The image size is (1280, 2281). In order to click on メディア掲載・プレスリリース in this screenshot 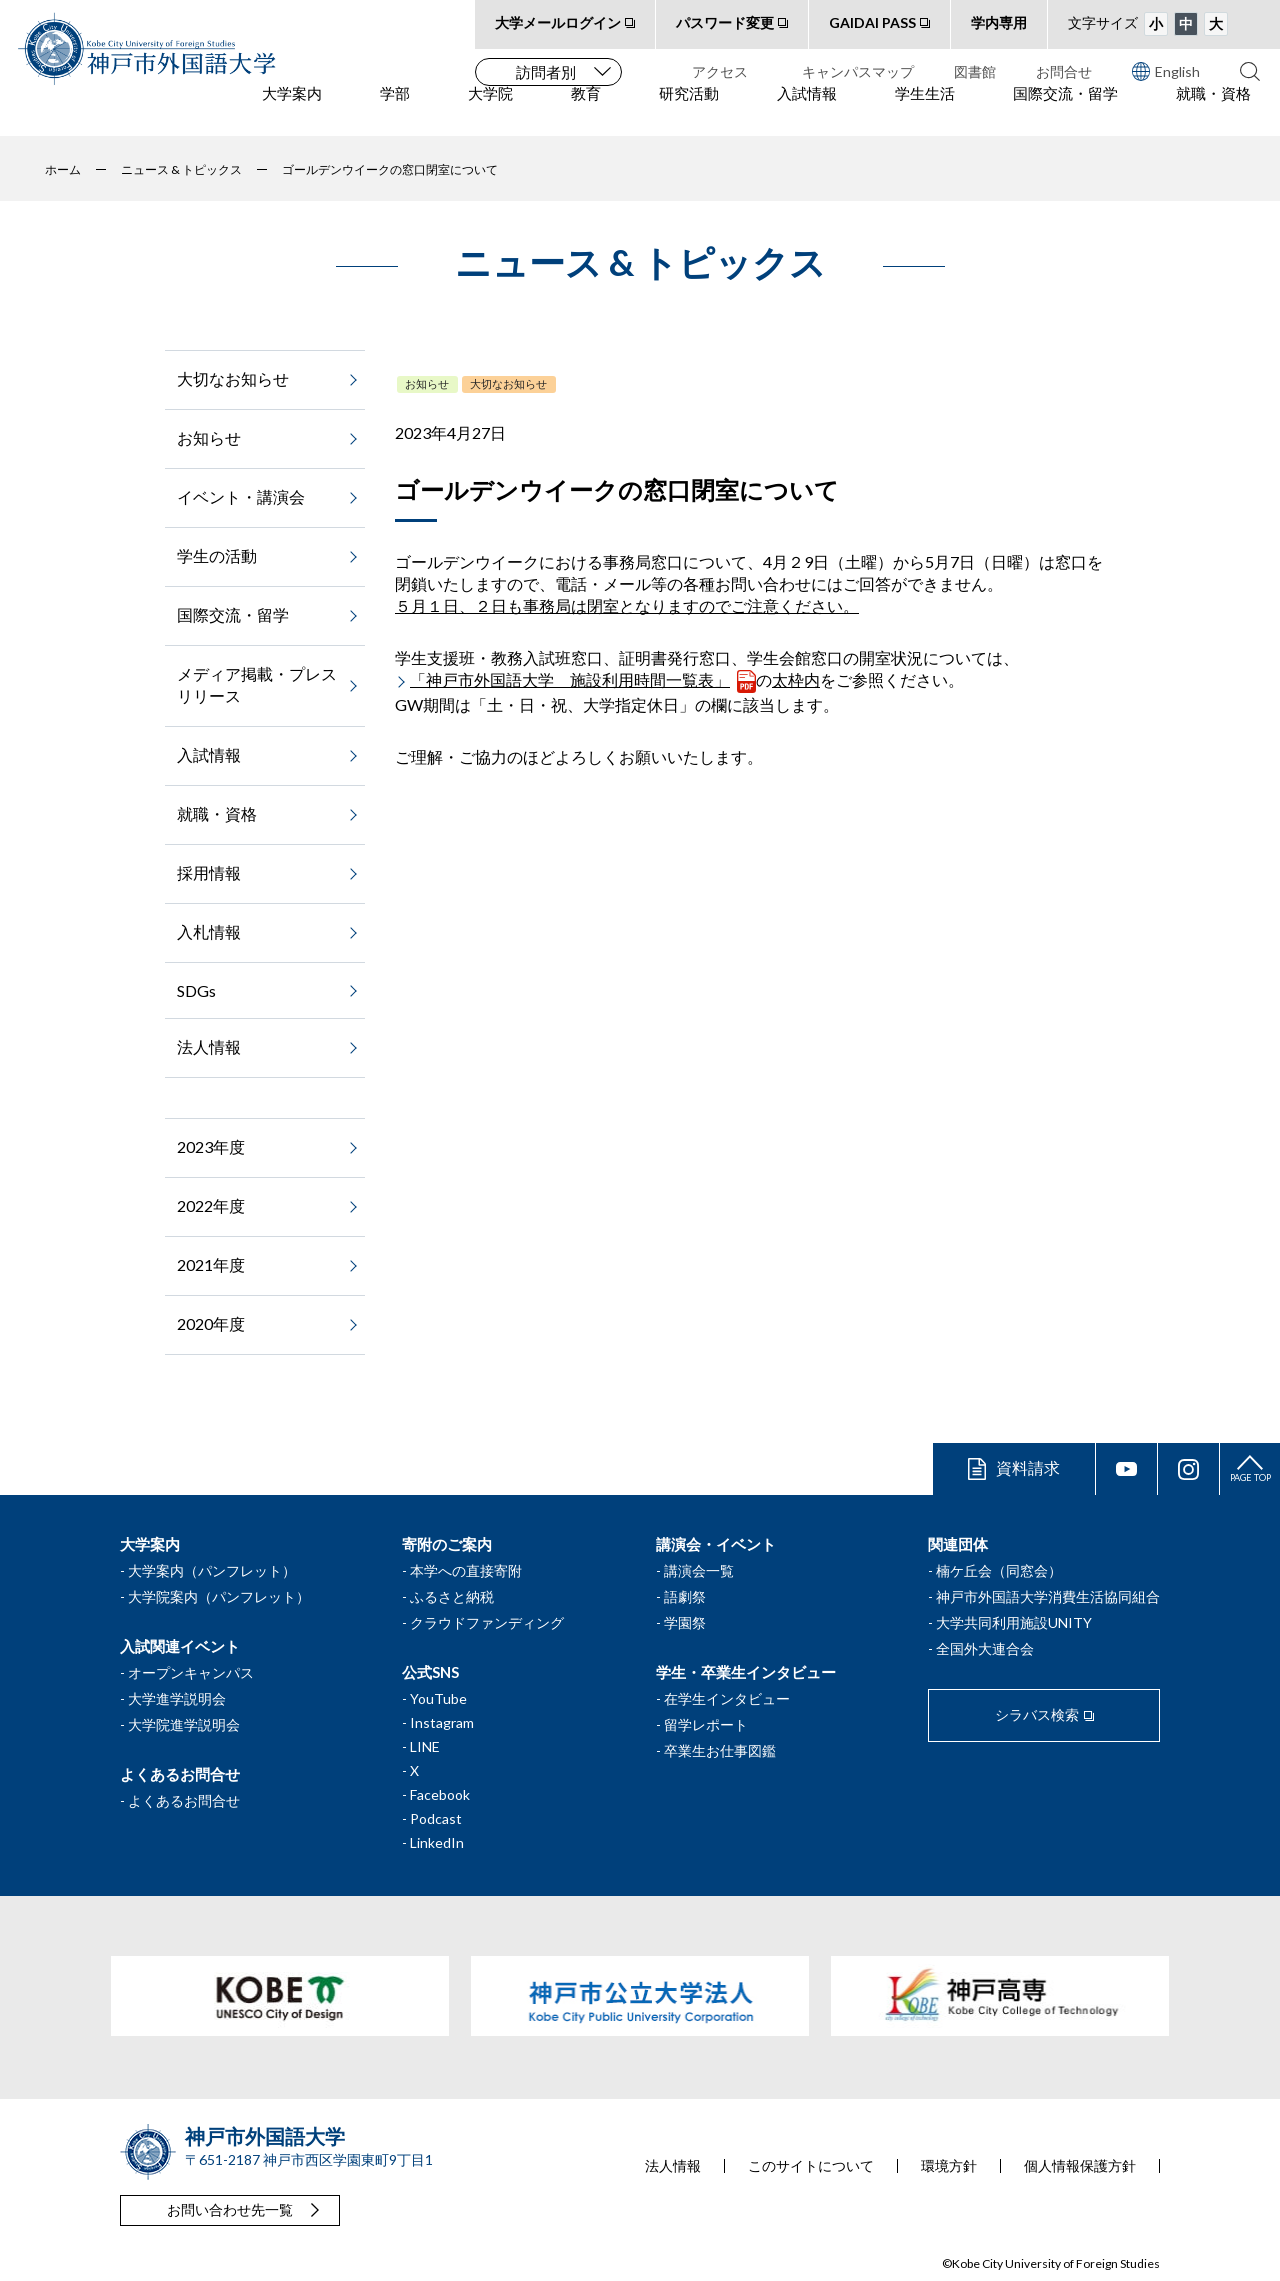, I will do `click(257, 684)`.